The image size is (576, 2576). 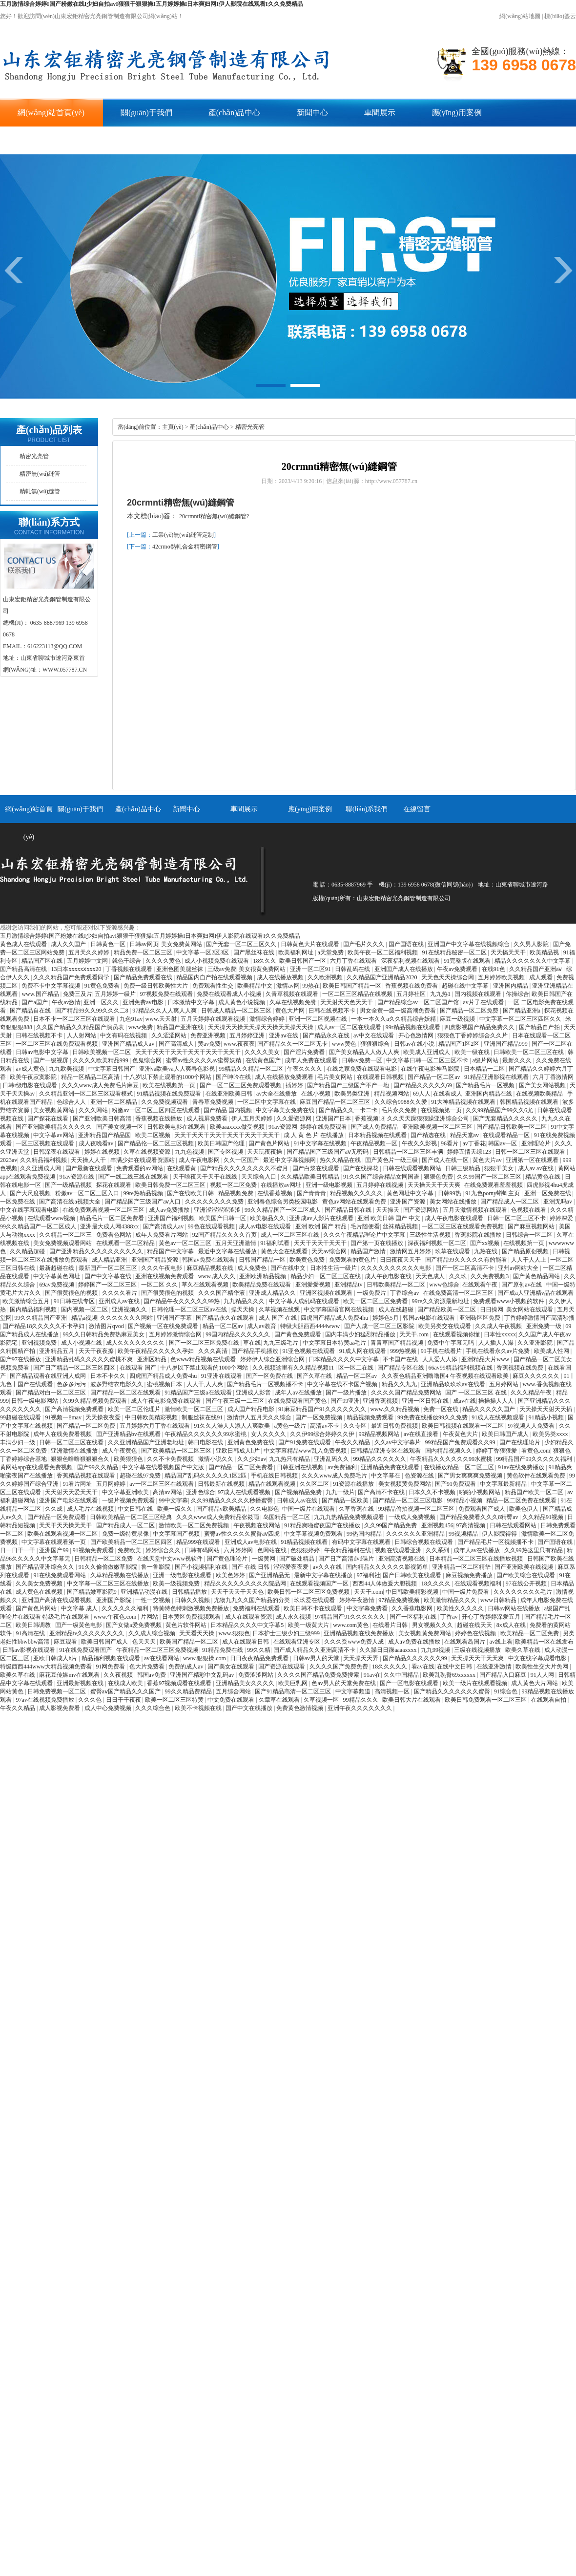 I want to click on 国产美女视频一区, so click(x=120, y=1126).